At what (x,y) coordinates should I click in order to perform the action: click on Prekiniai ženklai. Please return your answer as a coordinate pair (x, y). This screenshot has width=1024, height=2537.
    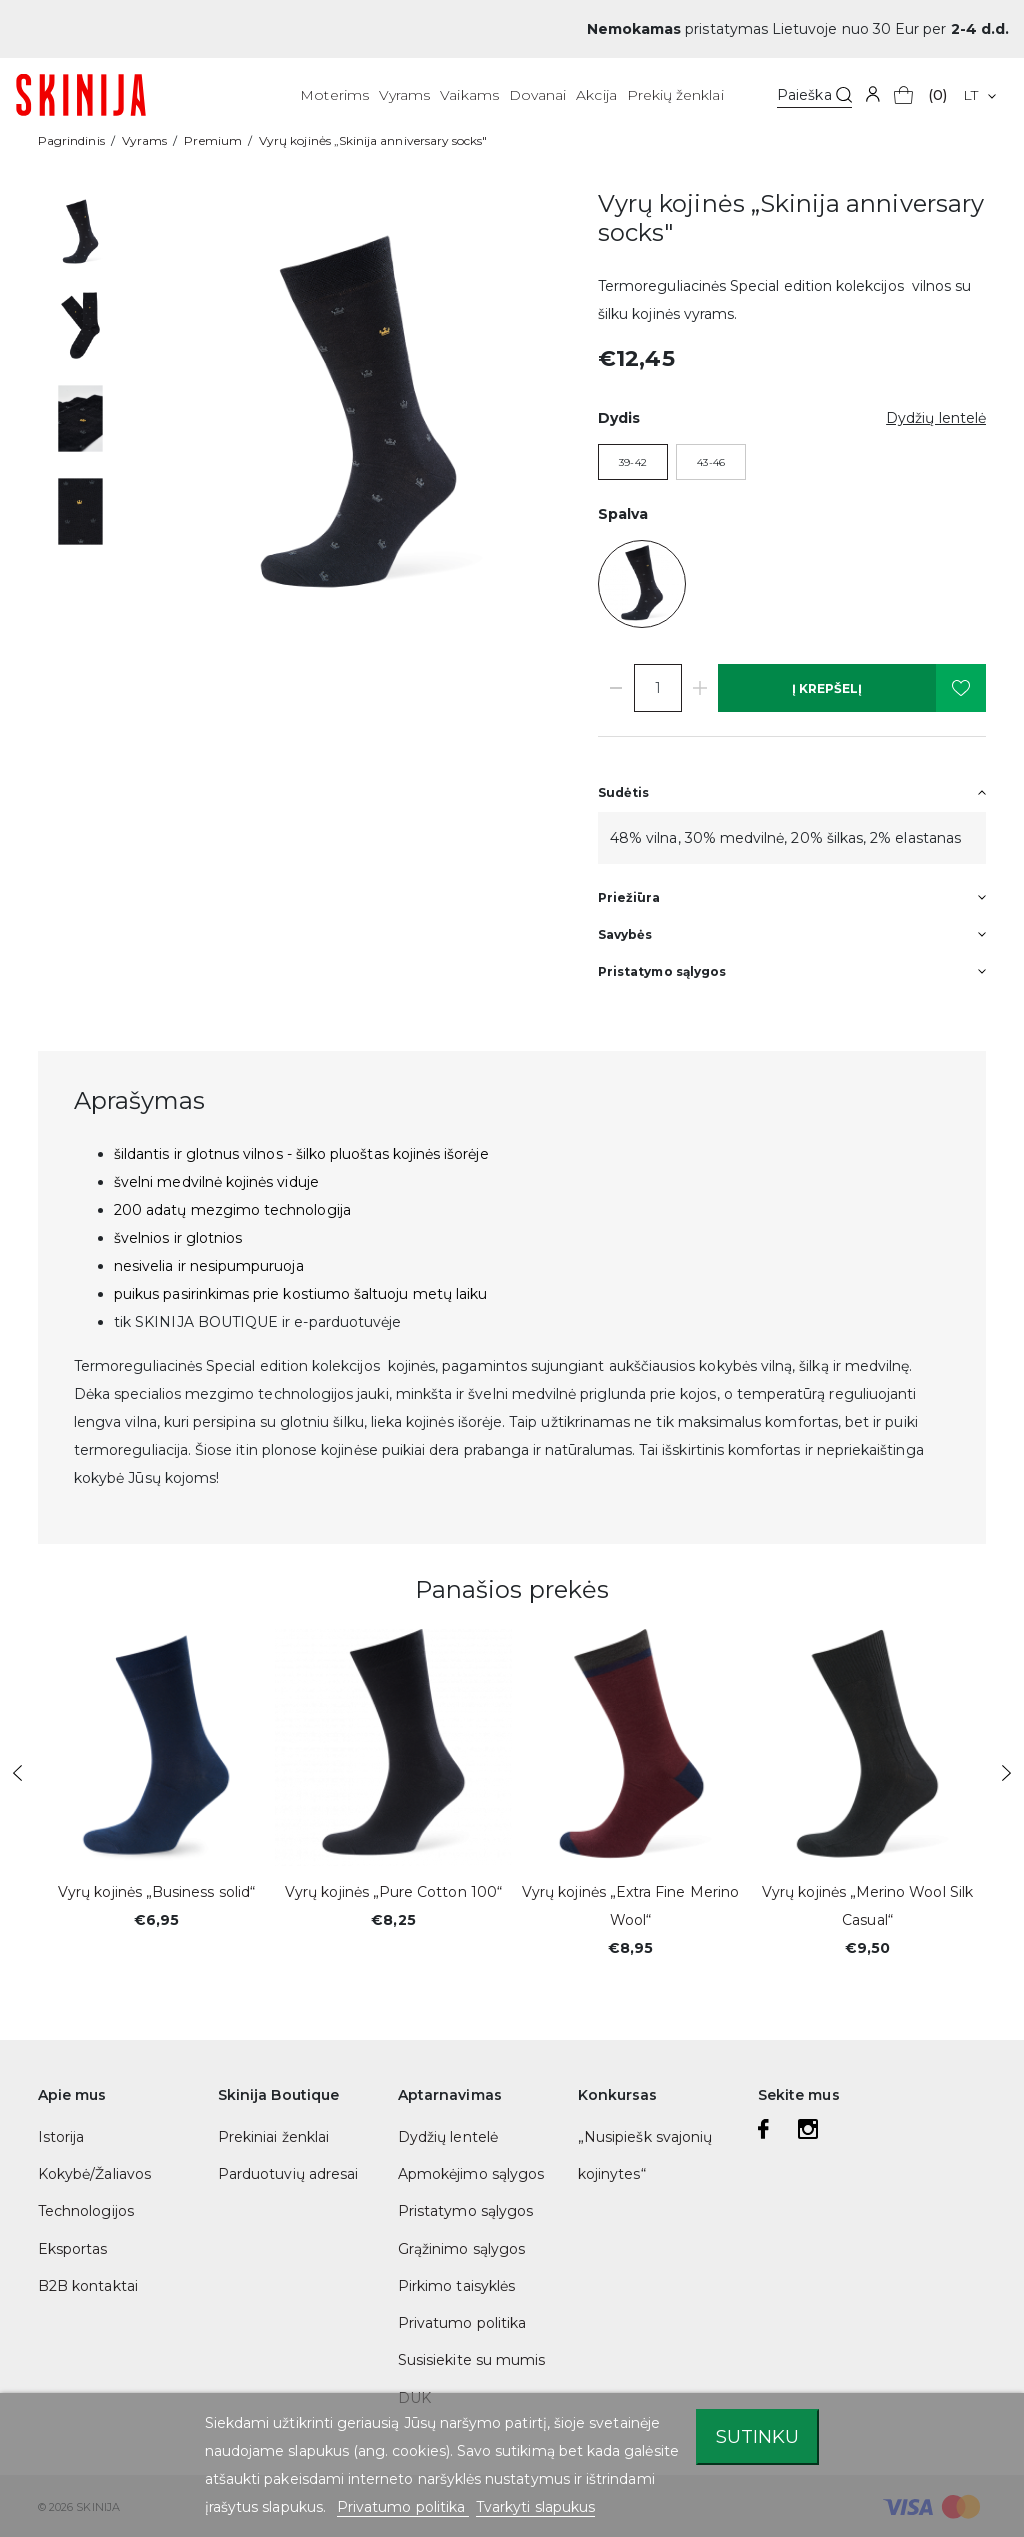
    Looking at the image, I should click on (273, 2137).